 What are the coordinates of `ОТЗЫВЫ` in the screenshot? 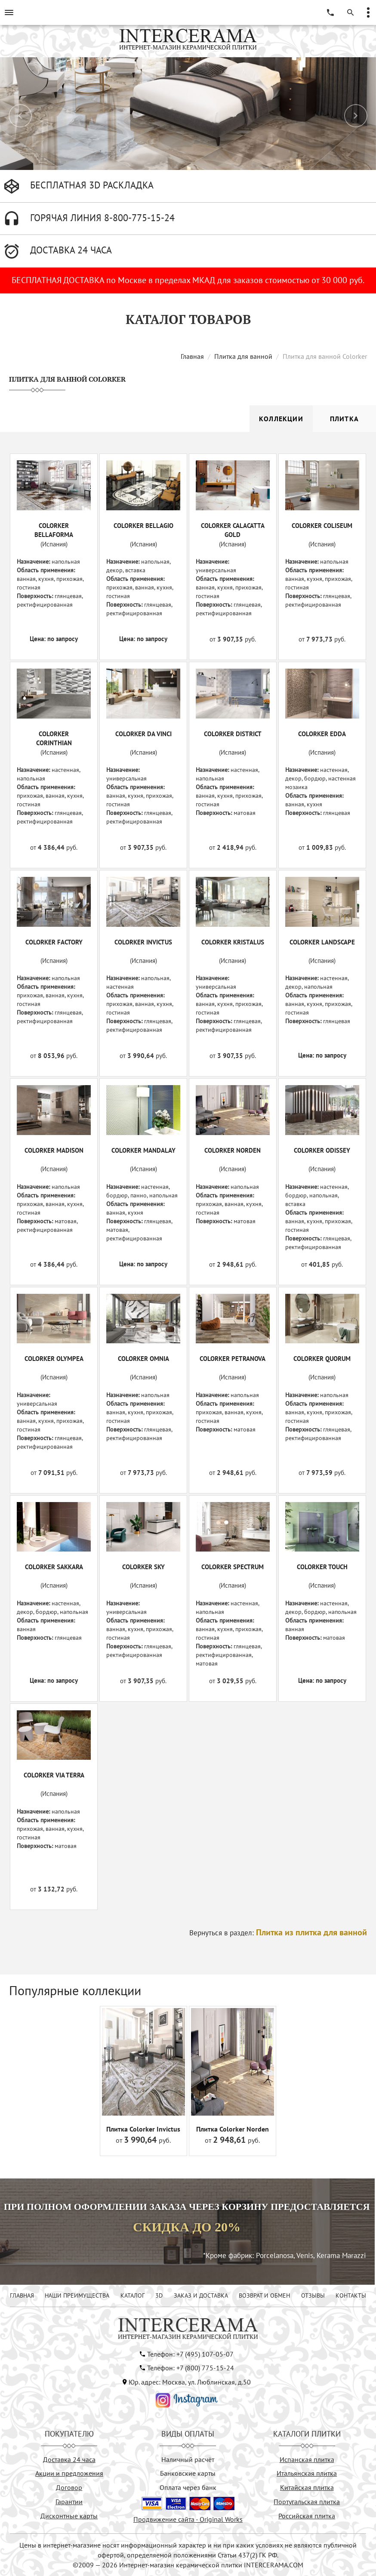 It's located at (313, 2295).